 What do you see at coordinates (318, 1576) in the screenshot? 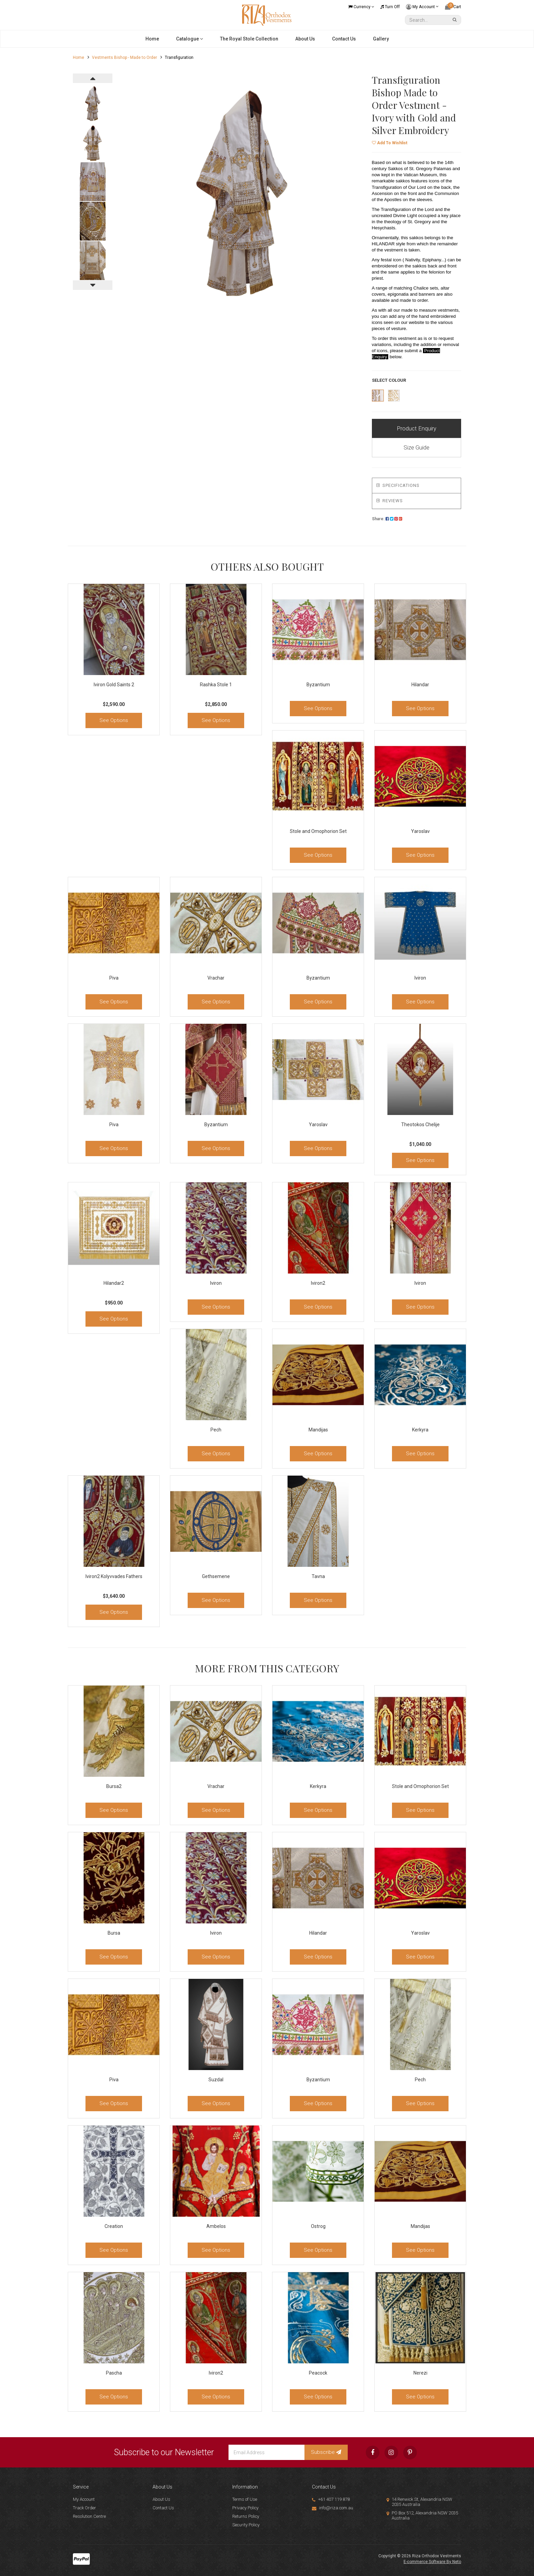
I see `Tavna` at bounding box center [318, 1576].